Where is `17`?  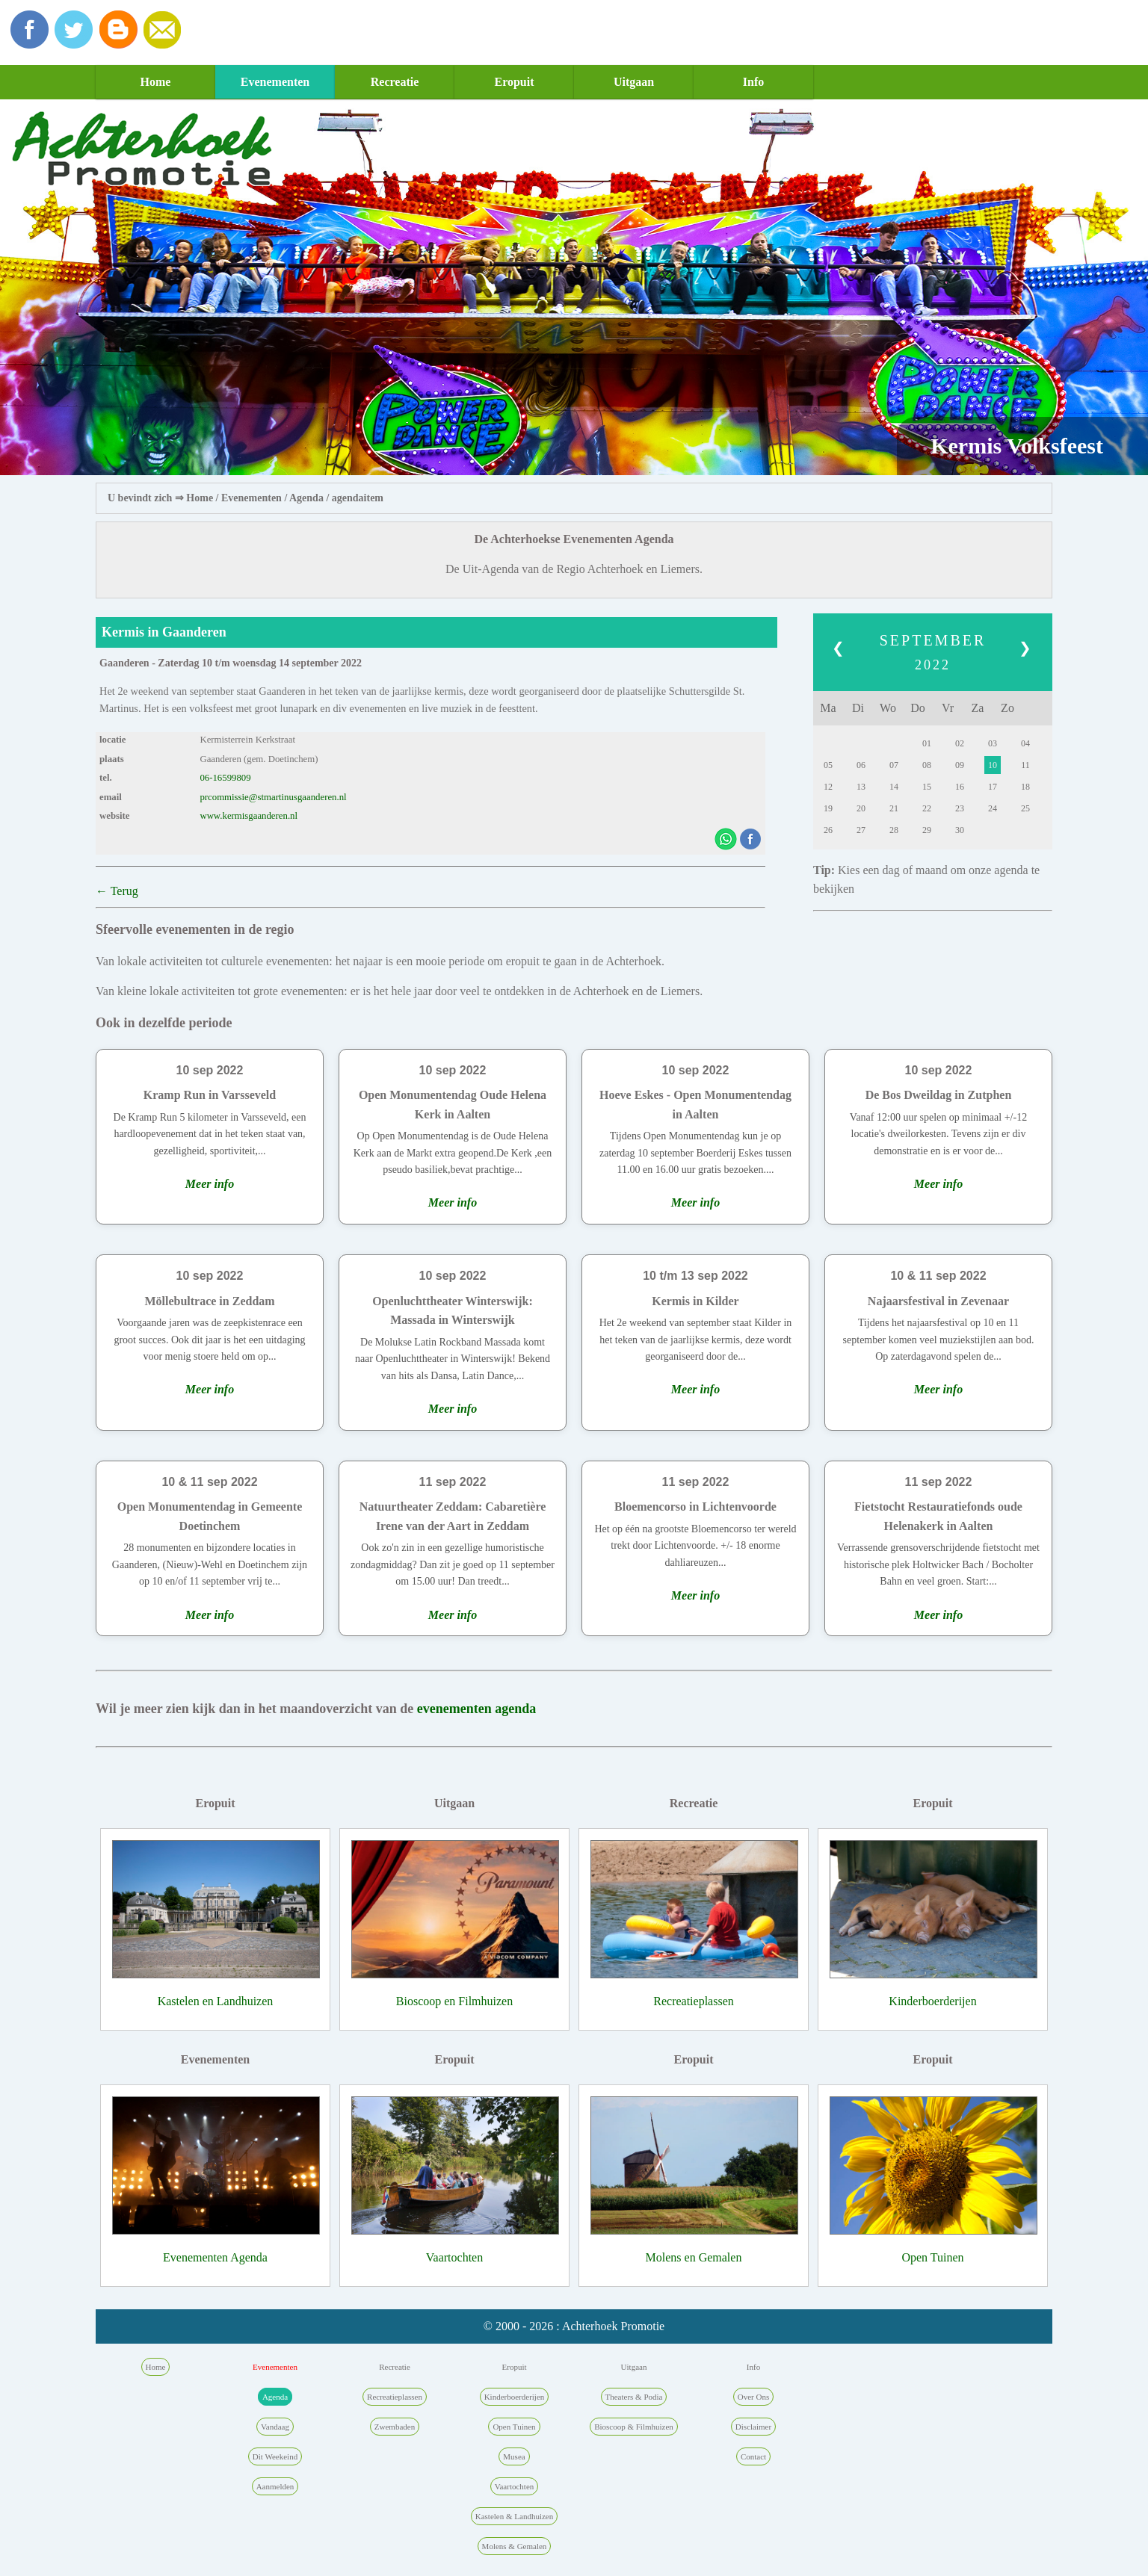 17 is located at coordinates (992, 786).